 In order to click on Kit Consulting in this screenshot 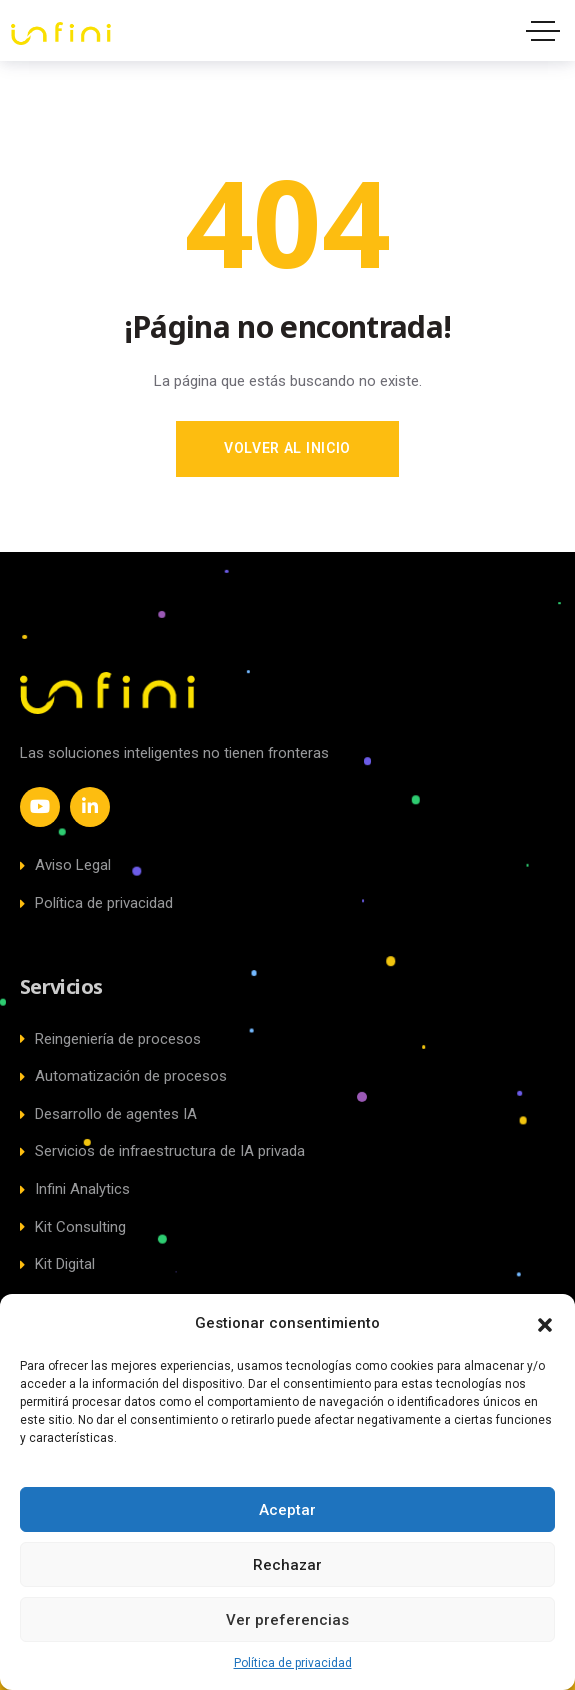, I will do `click(73, 1227)`.